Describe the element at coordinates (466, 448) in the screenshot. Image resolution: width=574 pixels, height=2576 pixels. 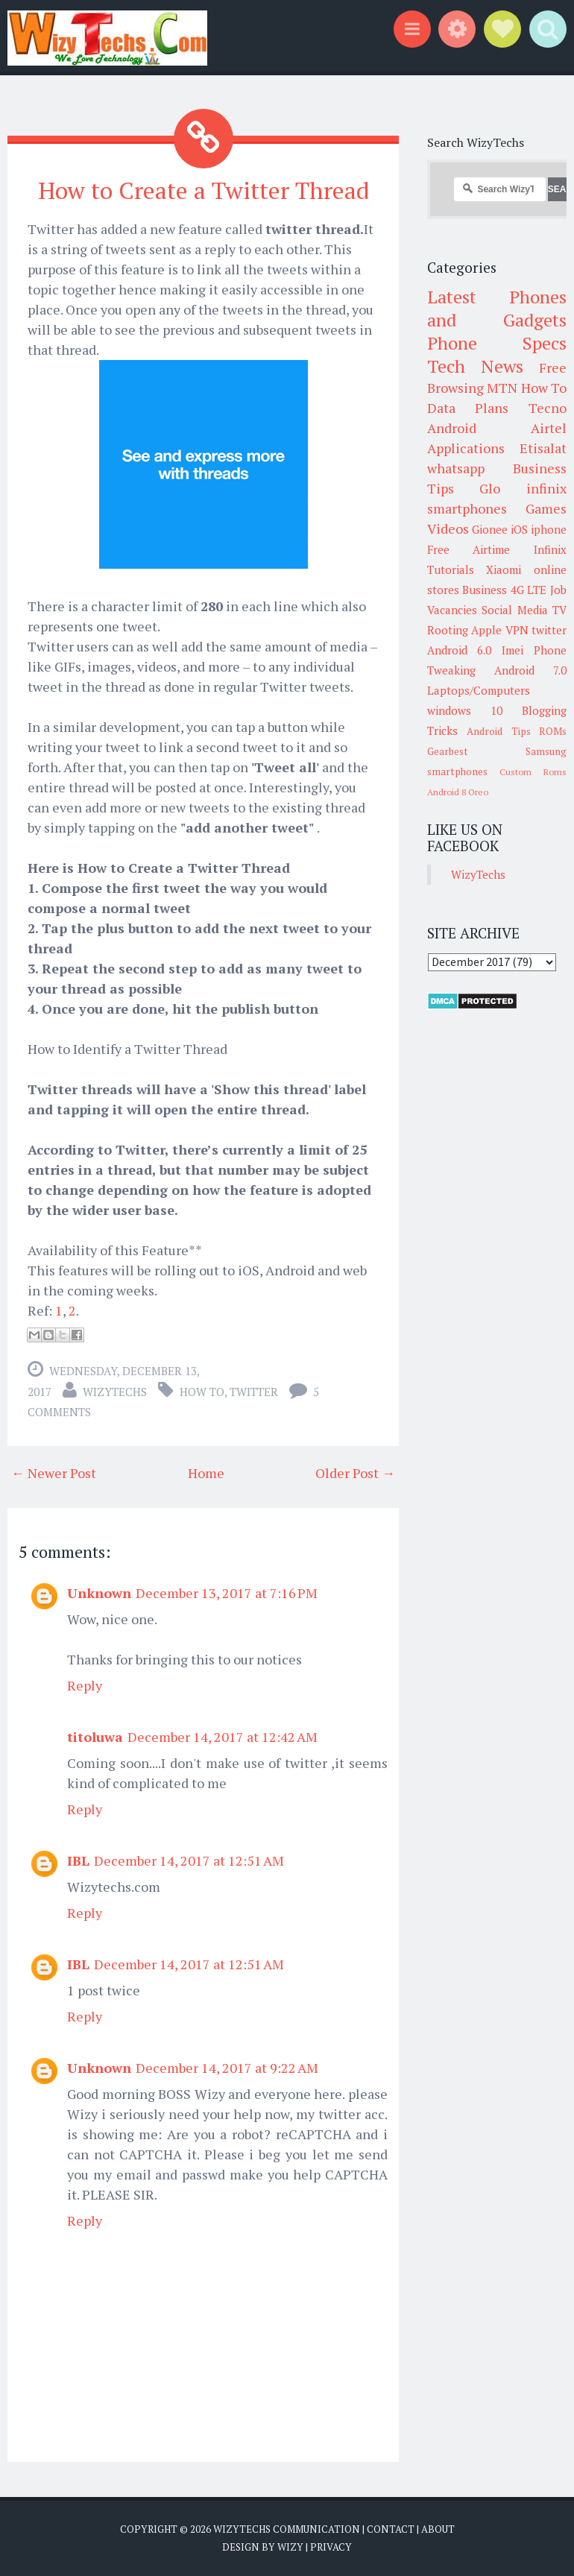
I see `Applications` at that location.